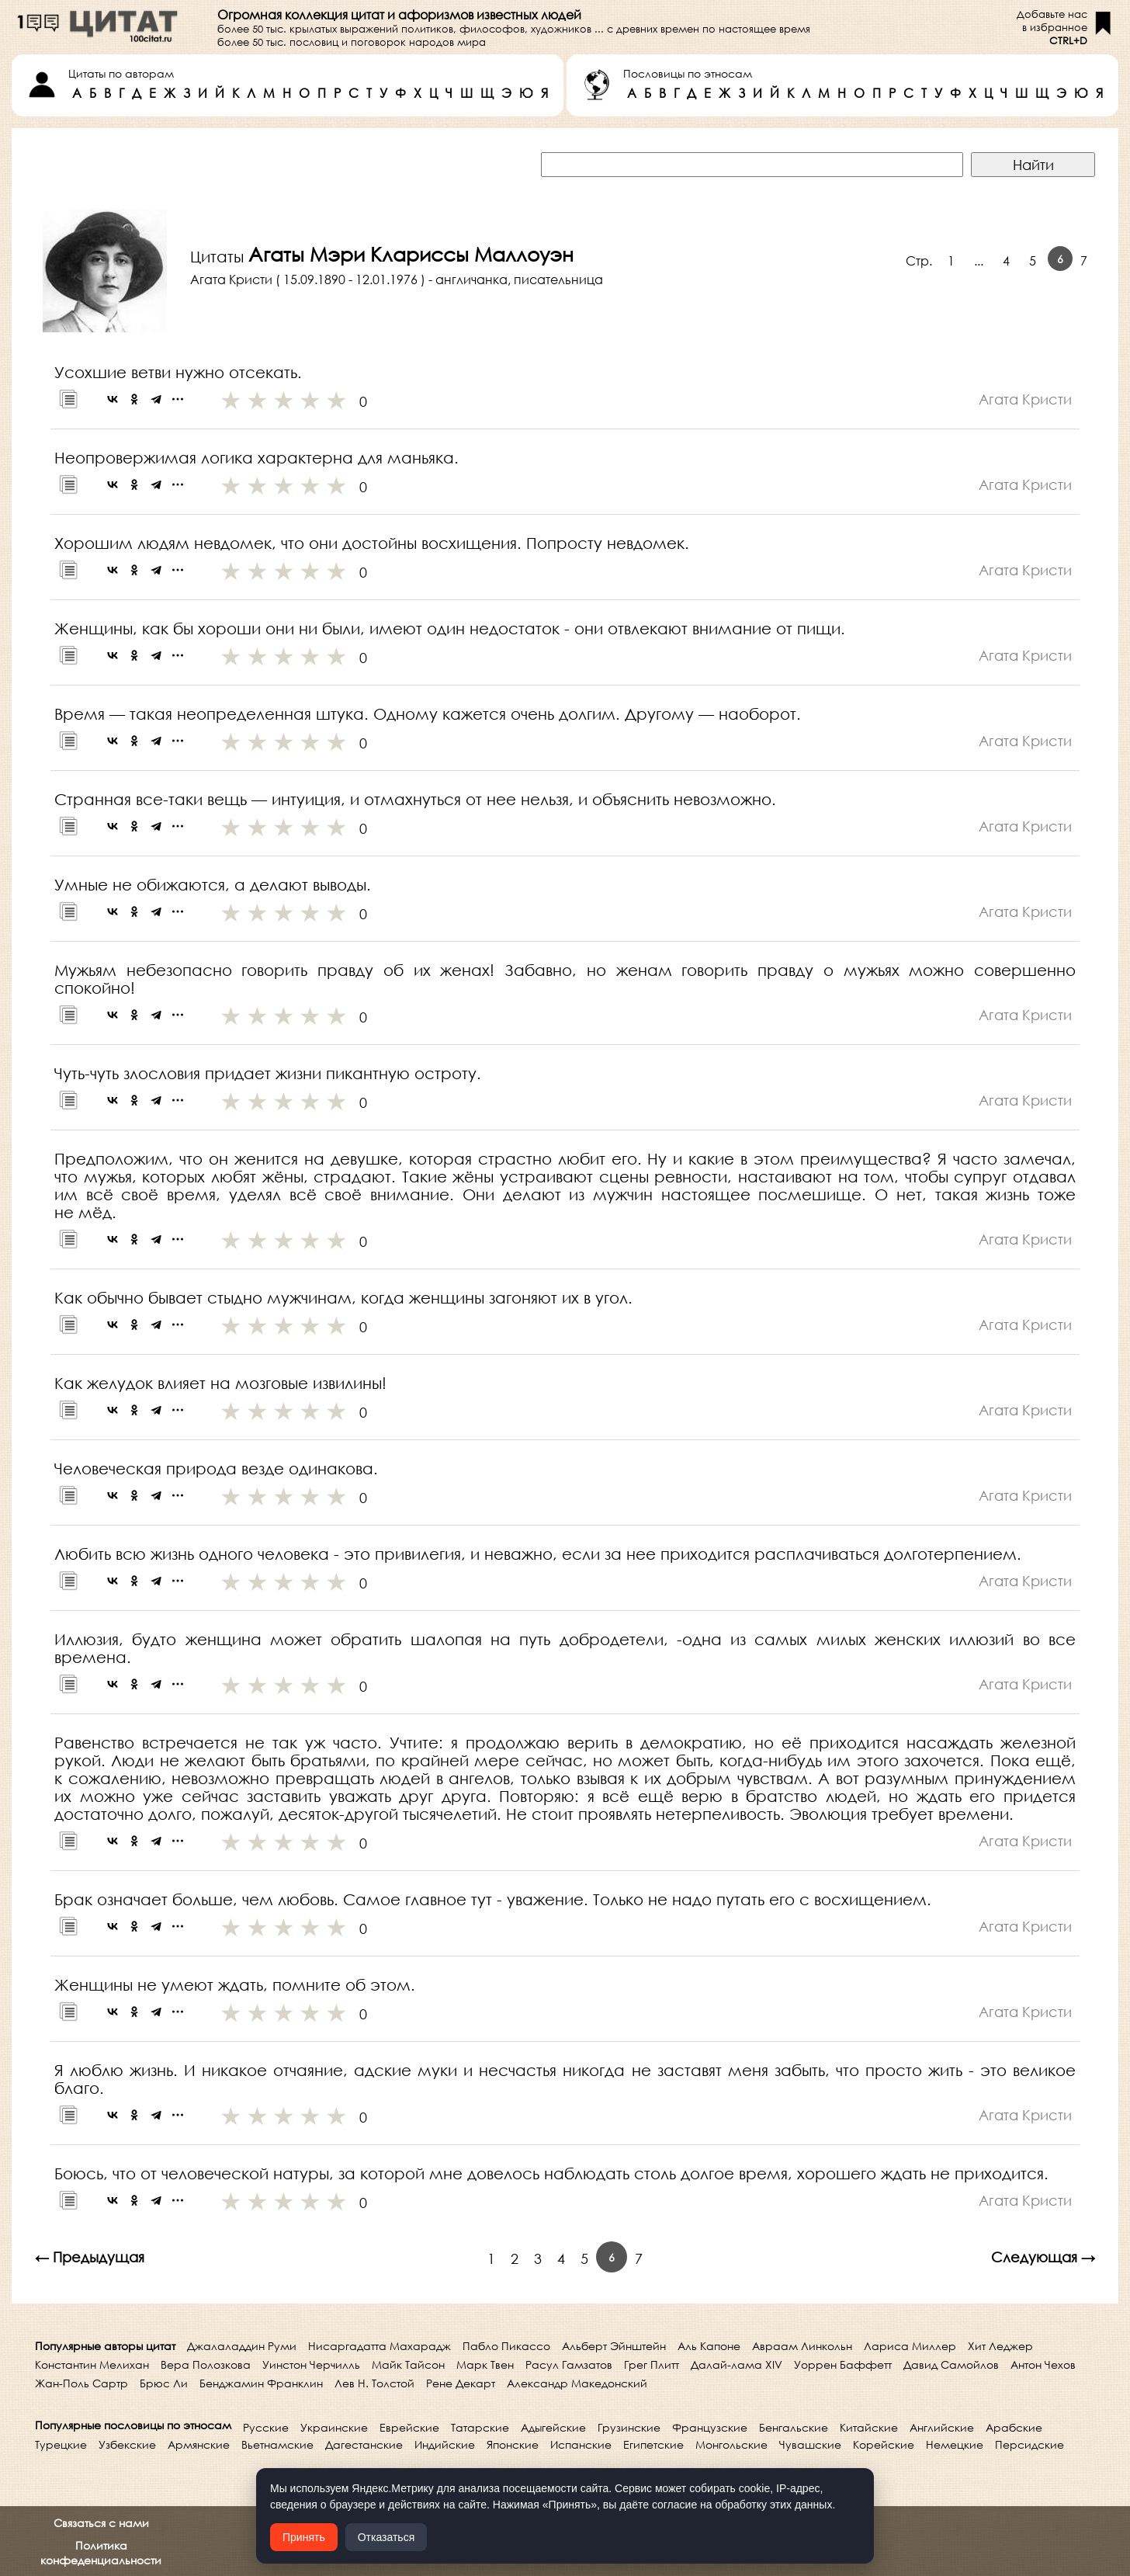  Describe the element at coordinates (506, 2345) in the screenshot. I see `Пабло Пикассо` at that location.